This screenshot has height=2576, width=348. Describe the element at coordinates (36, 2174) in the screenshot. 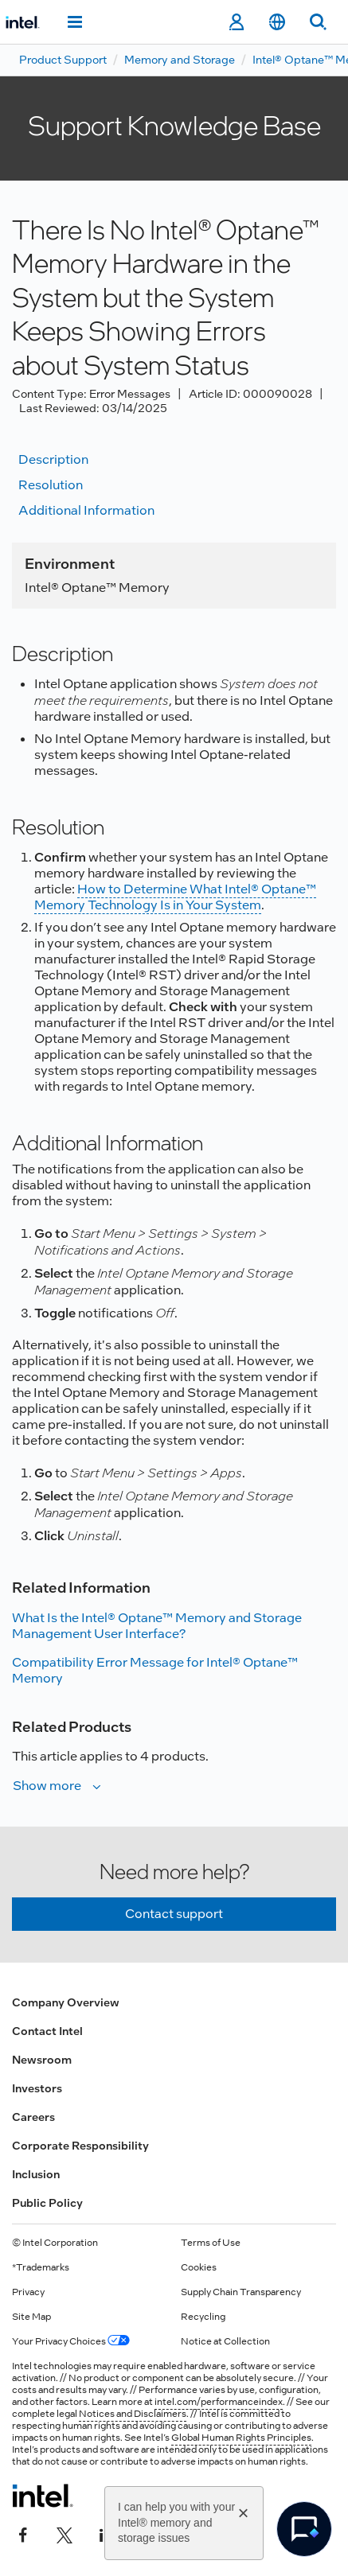

I see `Inclusion` at that location.